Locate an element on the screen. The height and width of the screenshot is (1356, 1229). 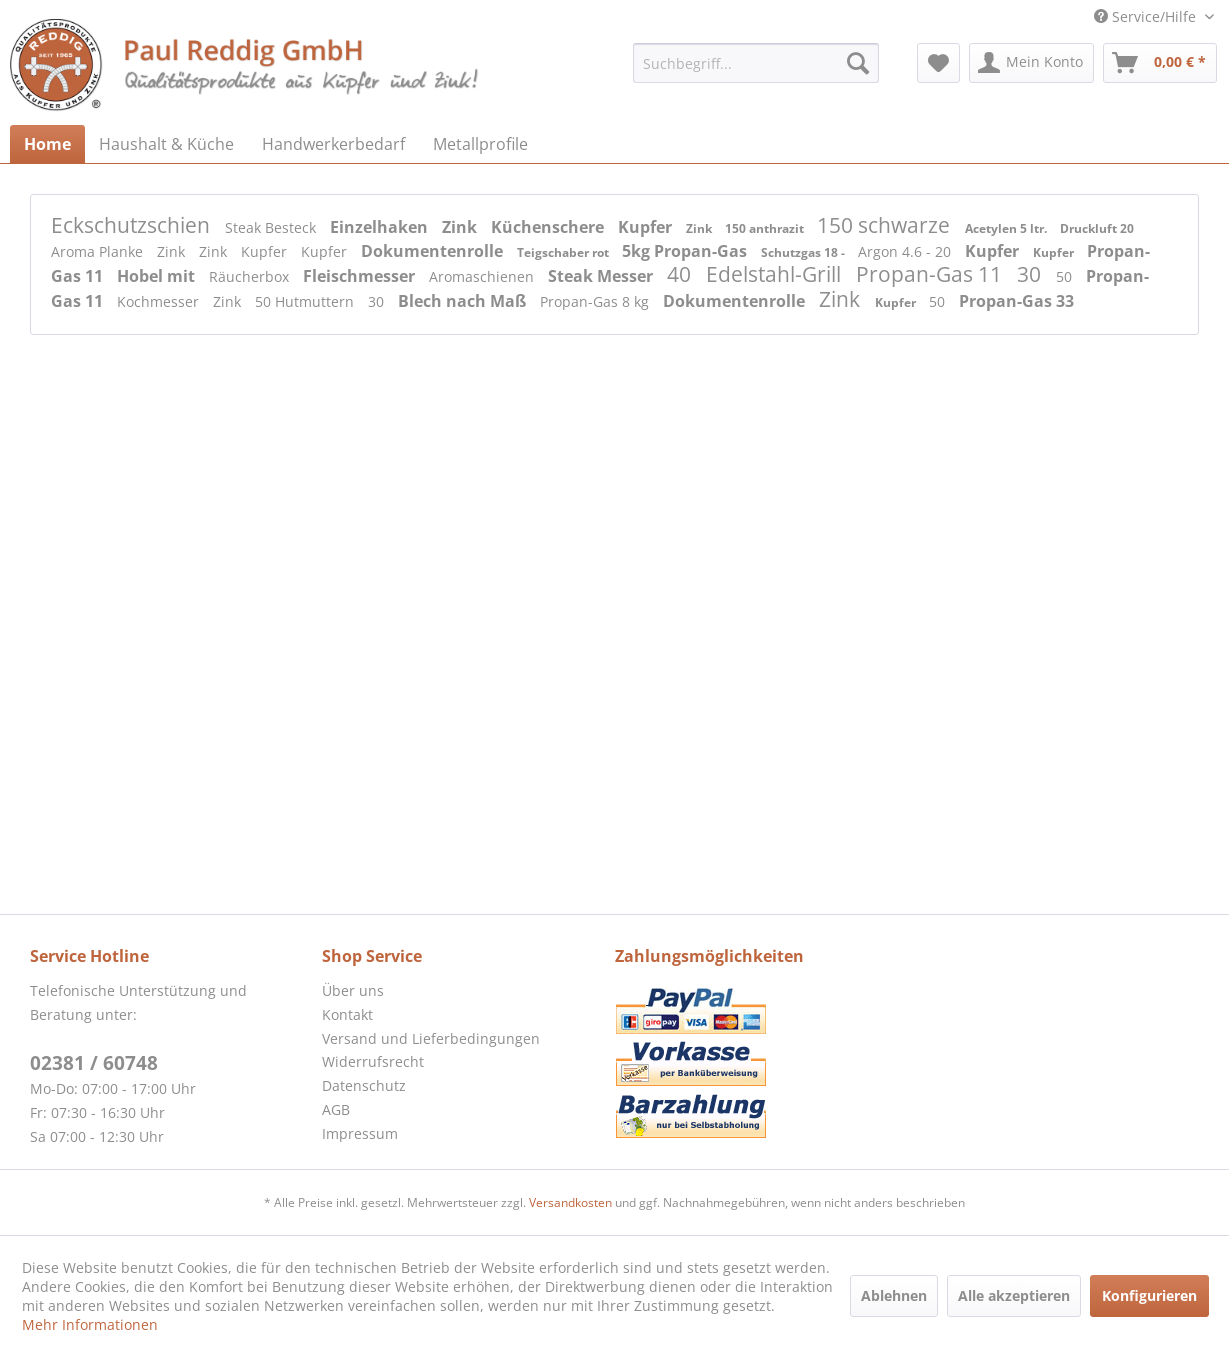
Aromaschienen is located at coordinates (483, 276).